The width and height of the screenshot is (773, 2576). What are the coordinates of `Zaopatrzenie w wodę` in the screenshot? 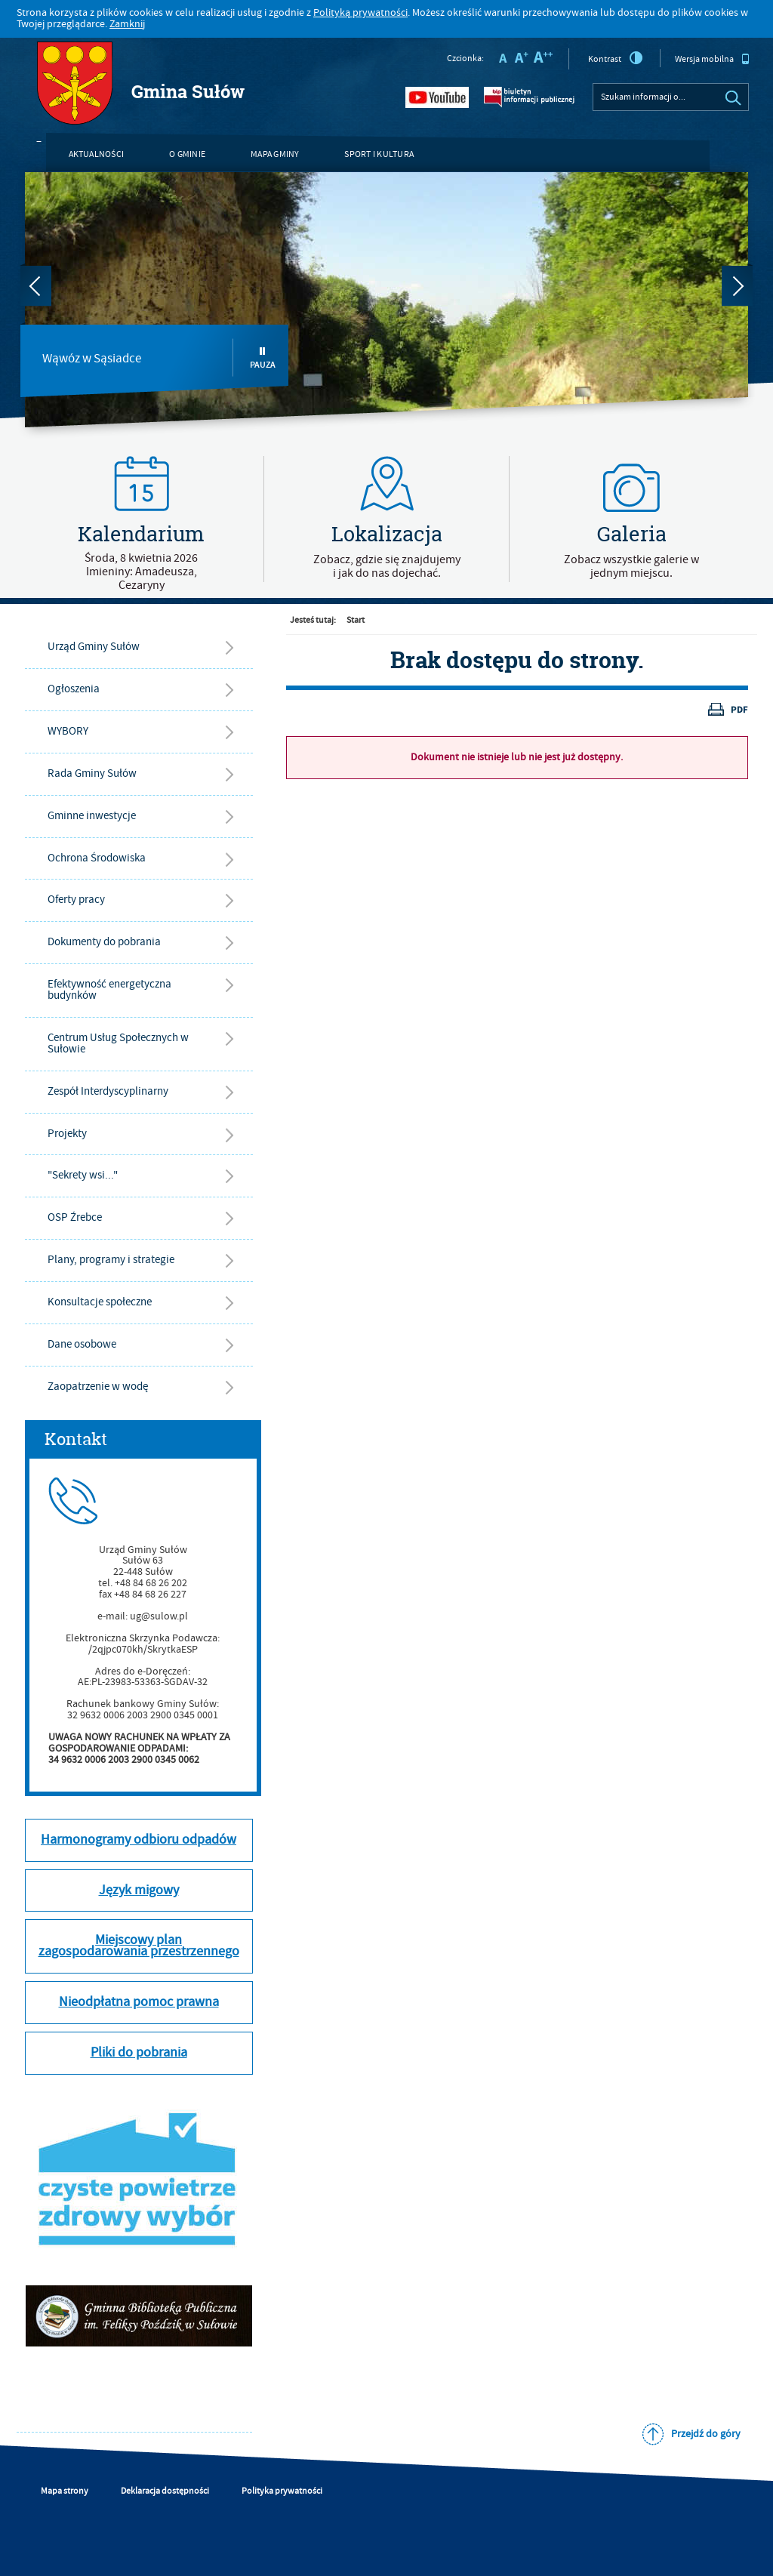 It's located at (98, 1386).